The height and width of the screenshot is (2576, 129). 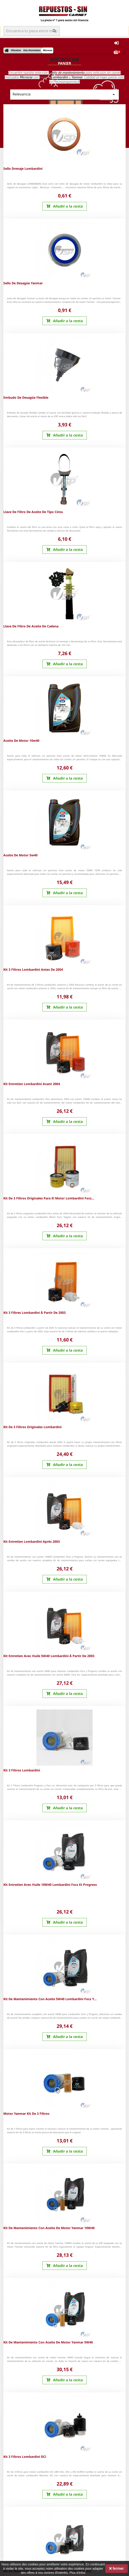 What do you see at coordinates (32, 31) in the screenshot?
I see `[Buscar en]` at bounding box center [32, 31].